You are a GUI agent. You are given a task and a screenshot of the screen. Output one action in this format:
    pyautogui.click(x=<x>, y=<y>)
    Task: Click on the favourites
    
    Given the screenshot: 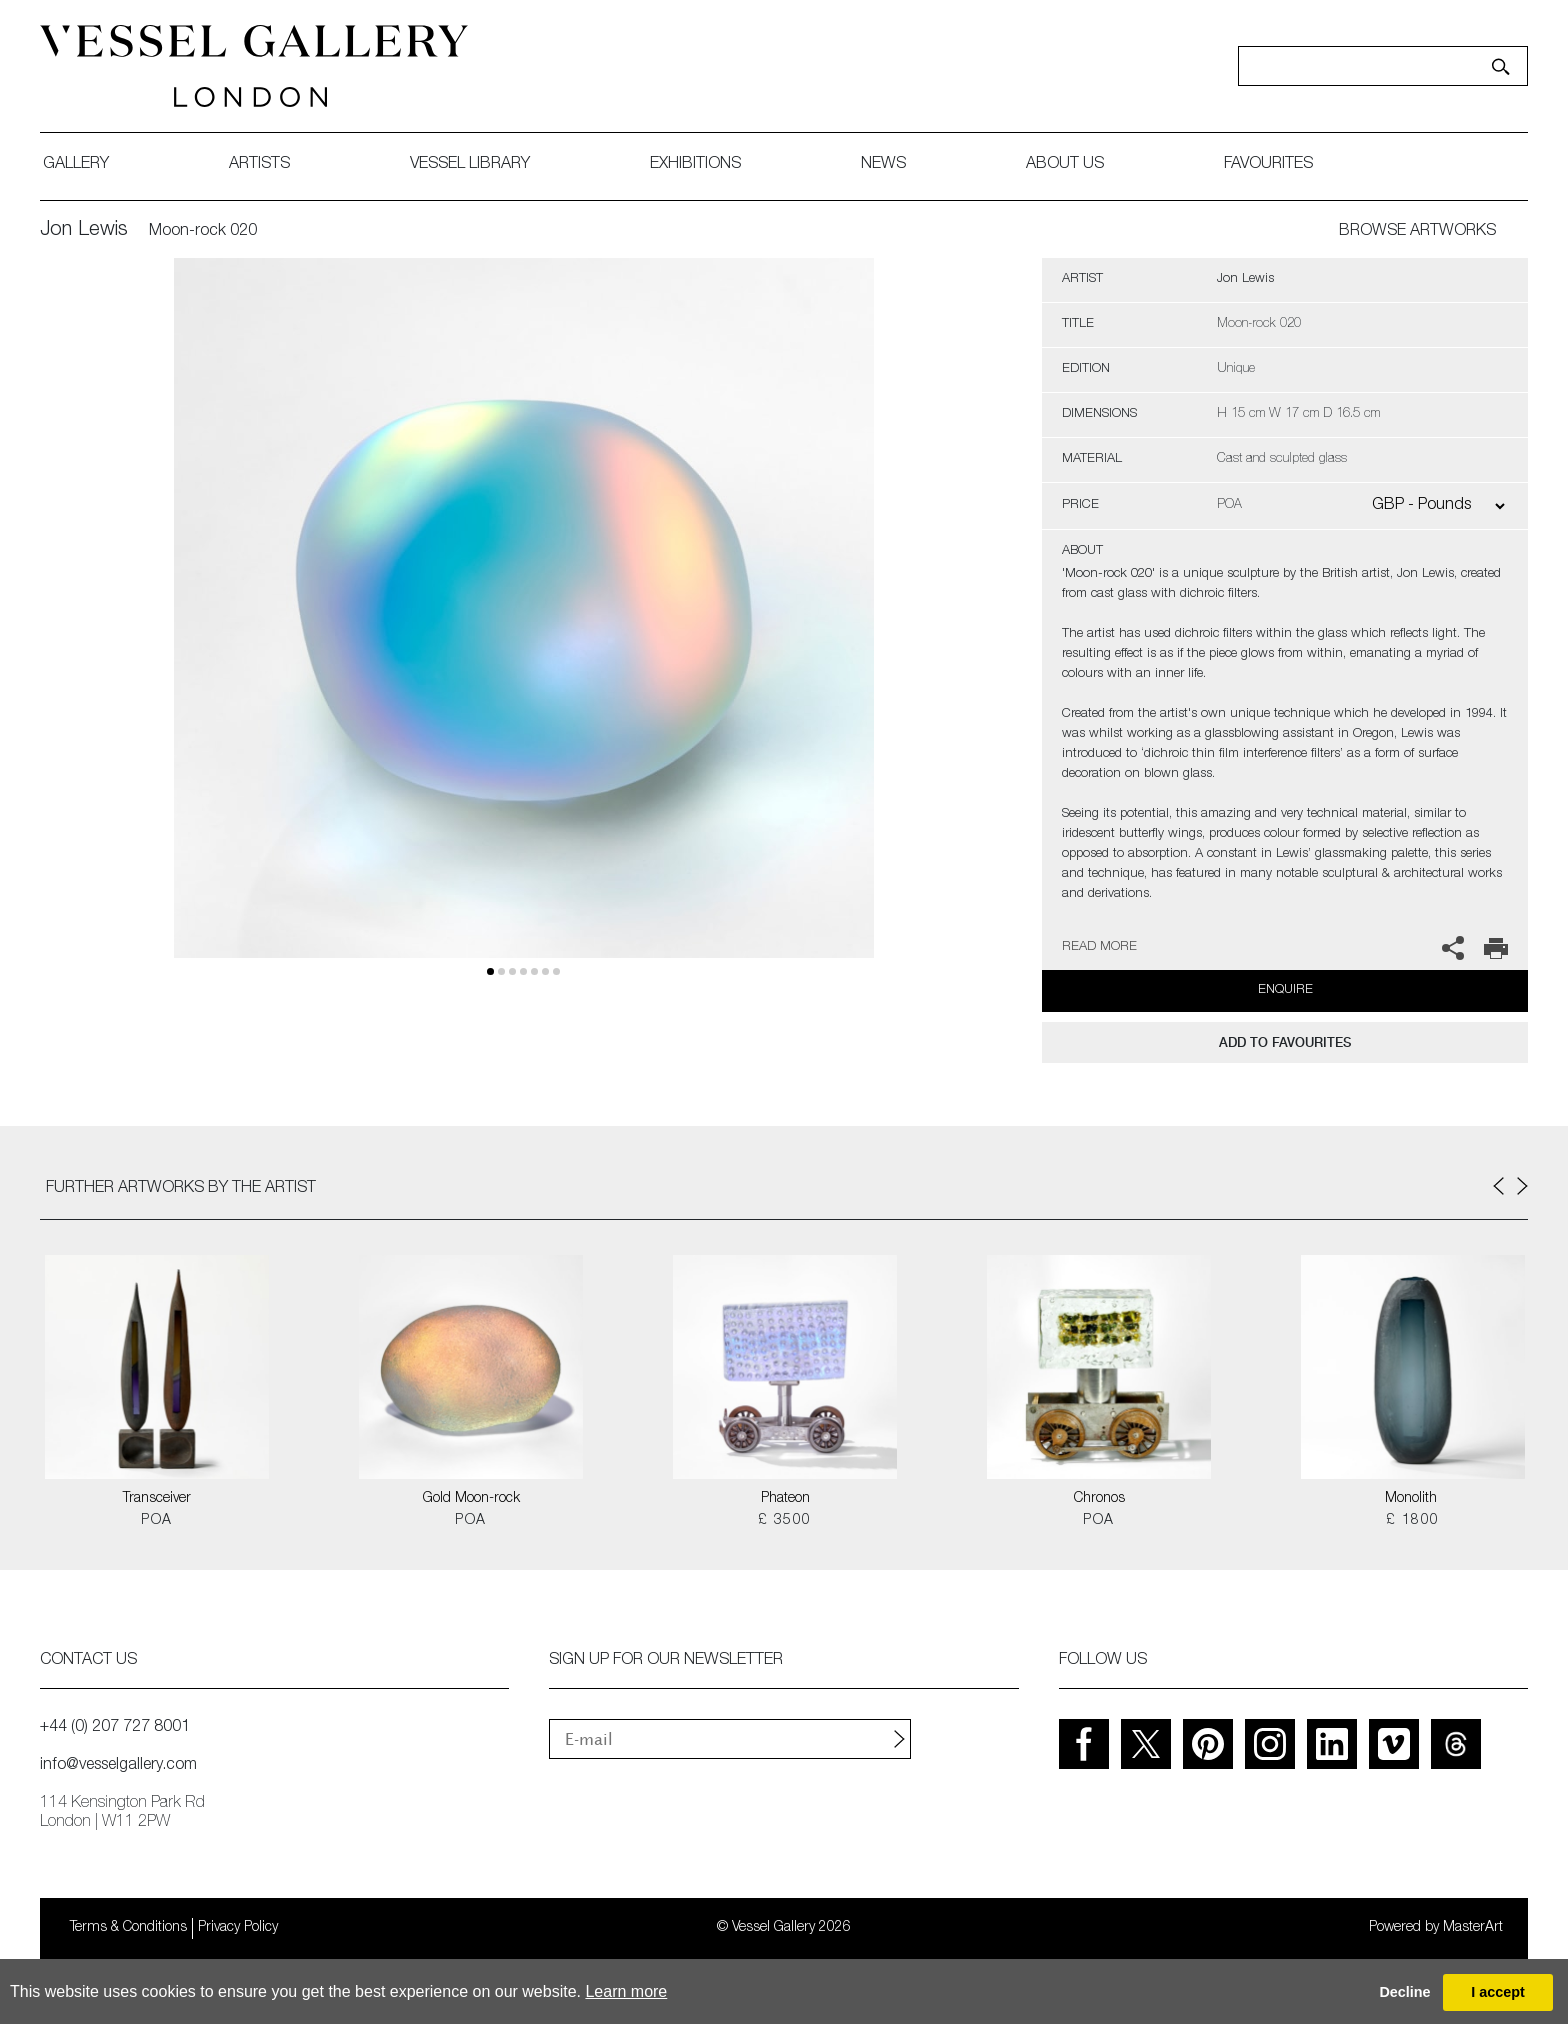 What is the action you would take?
    pyautogui.click(x=1268, y=165)
    